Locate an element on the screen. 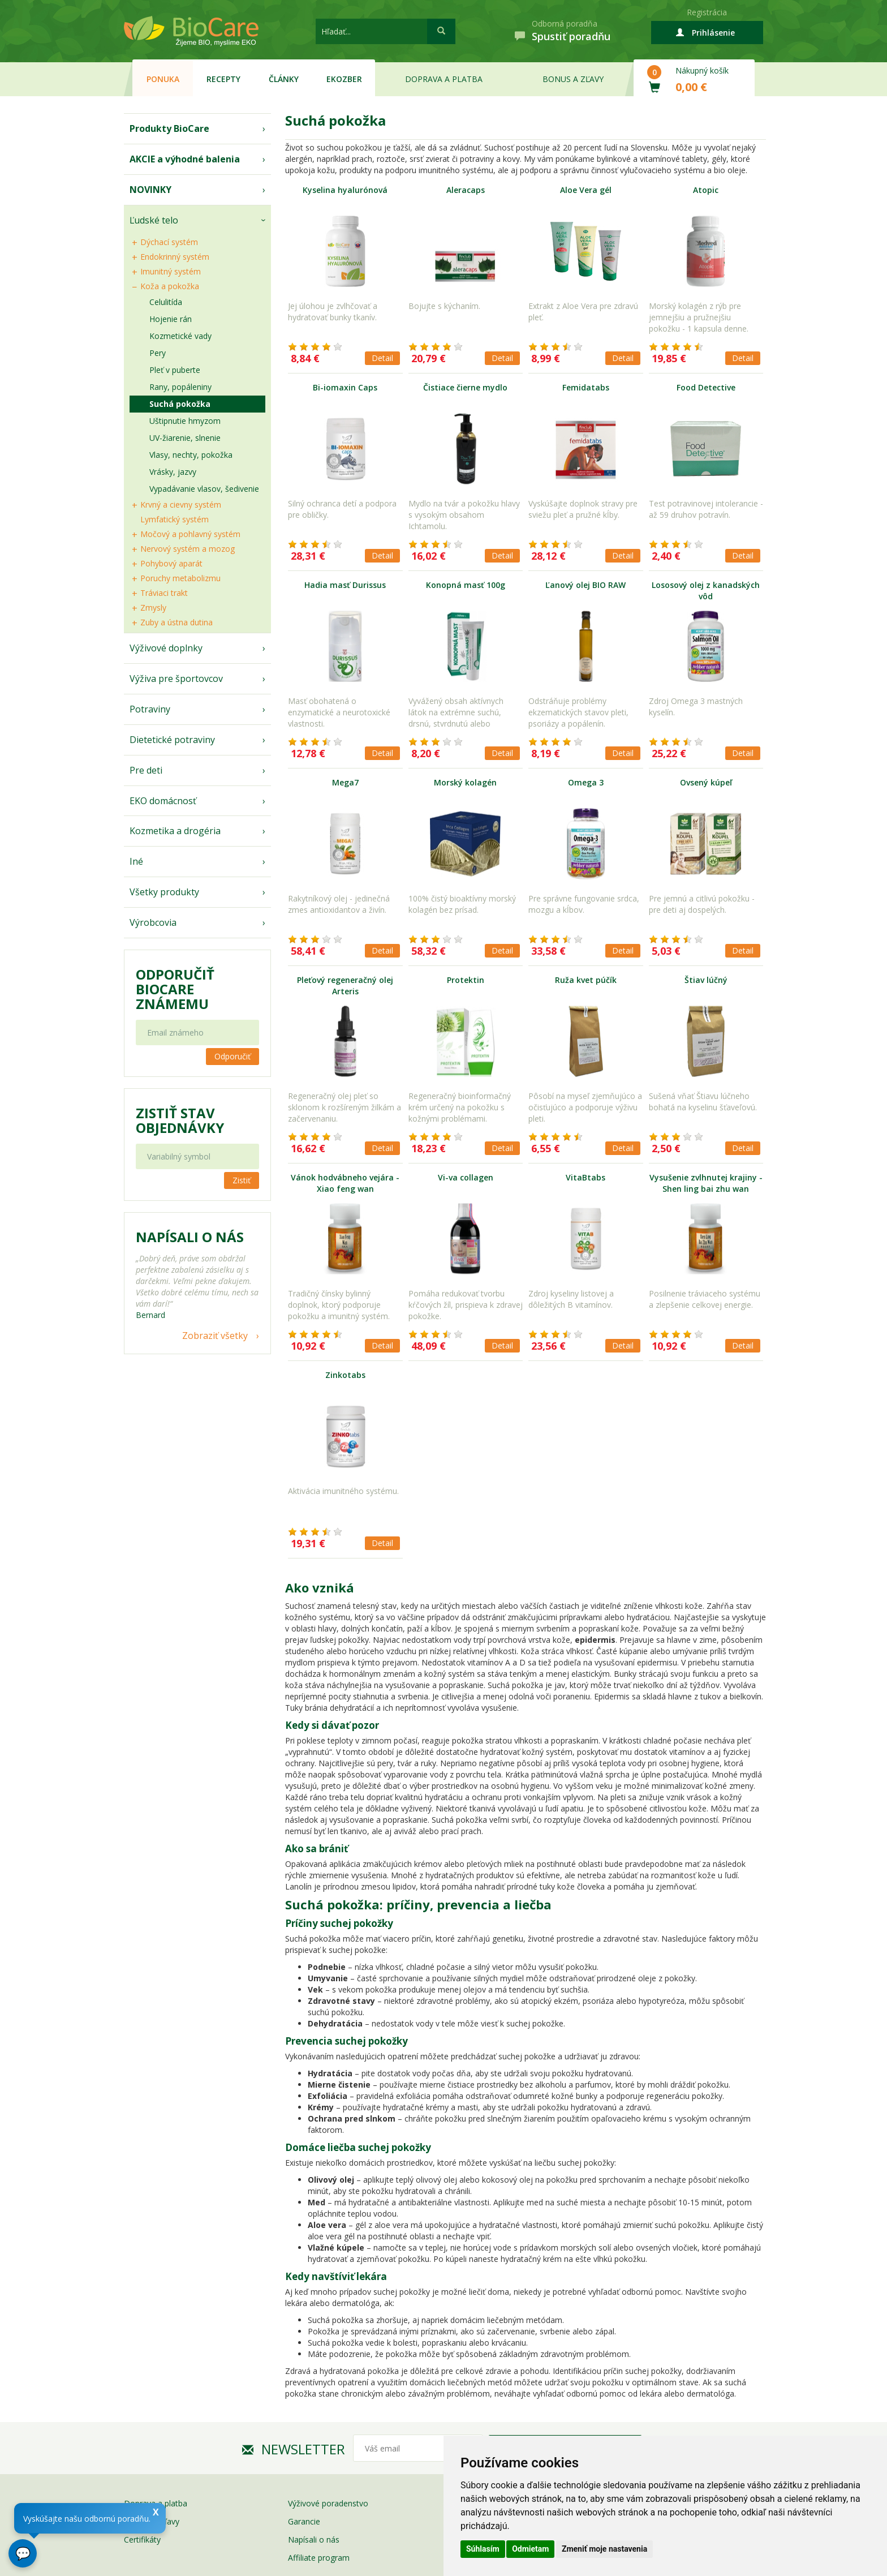 This screenshot has height=2576, width=887. UV-žiarenie, slnenie is located at coordinates (185, 437).